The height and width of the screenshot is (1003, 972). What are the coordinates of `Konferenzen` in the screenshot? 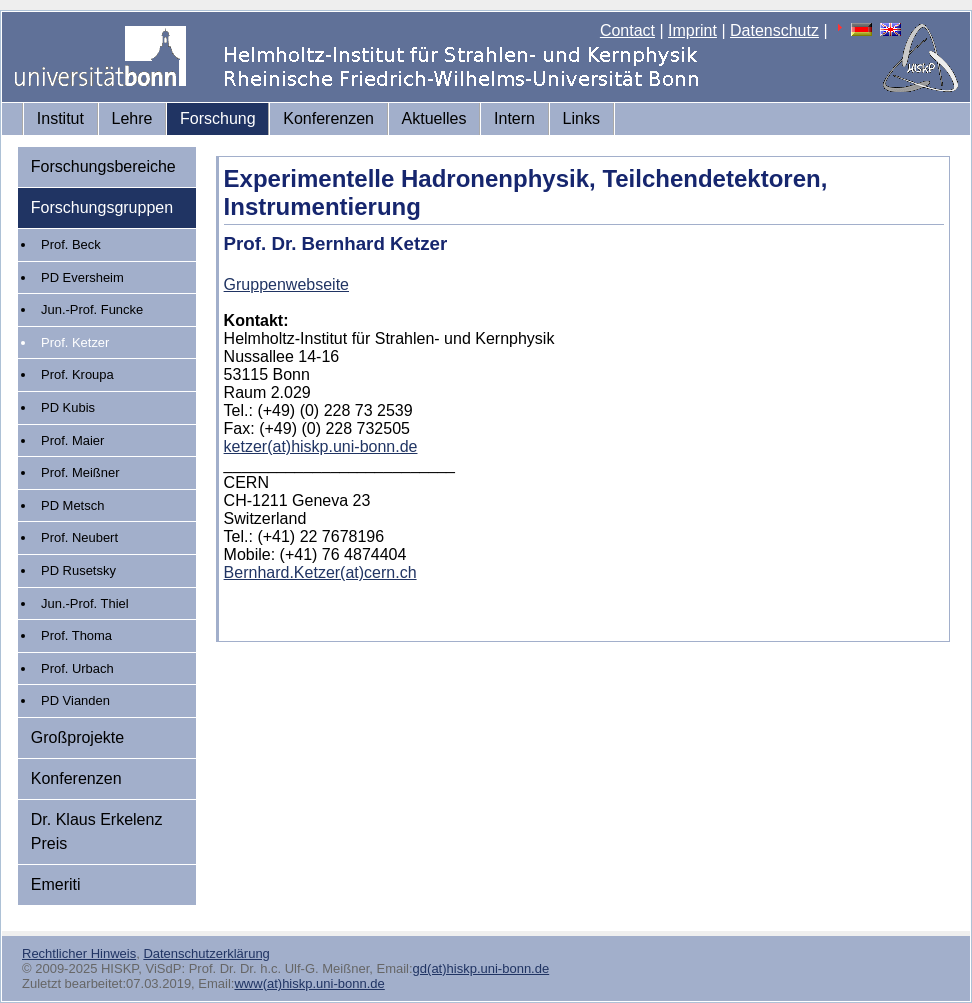 It's located at (328, 118).